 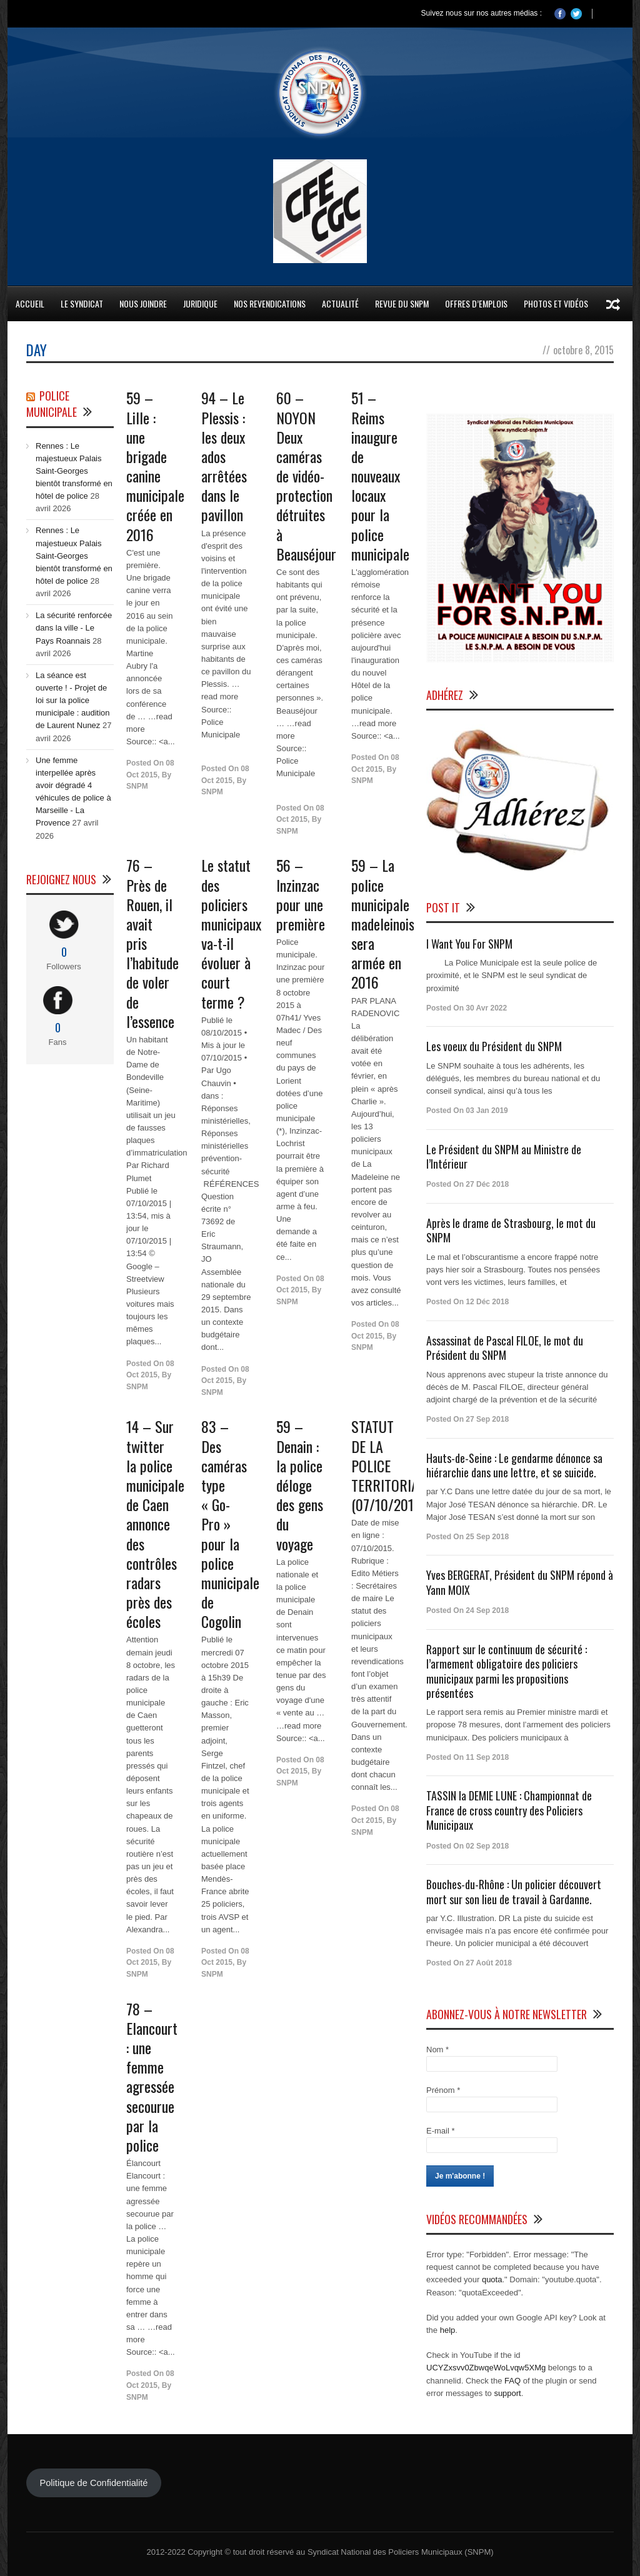 What do you see at coordinates (503, 1156) in the screenshot?
I see `Le Président du SNPM au Ministre de l’Intérieur` at bounding box center [503, 1156].